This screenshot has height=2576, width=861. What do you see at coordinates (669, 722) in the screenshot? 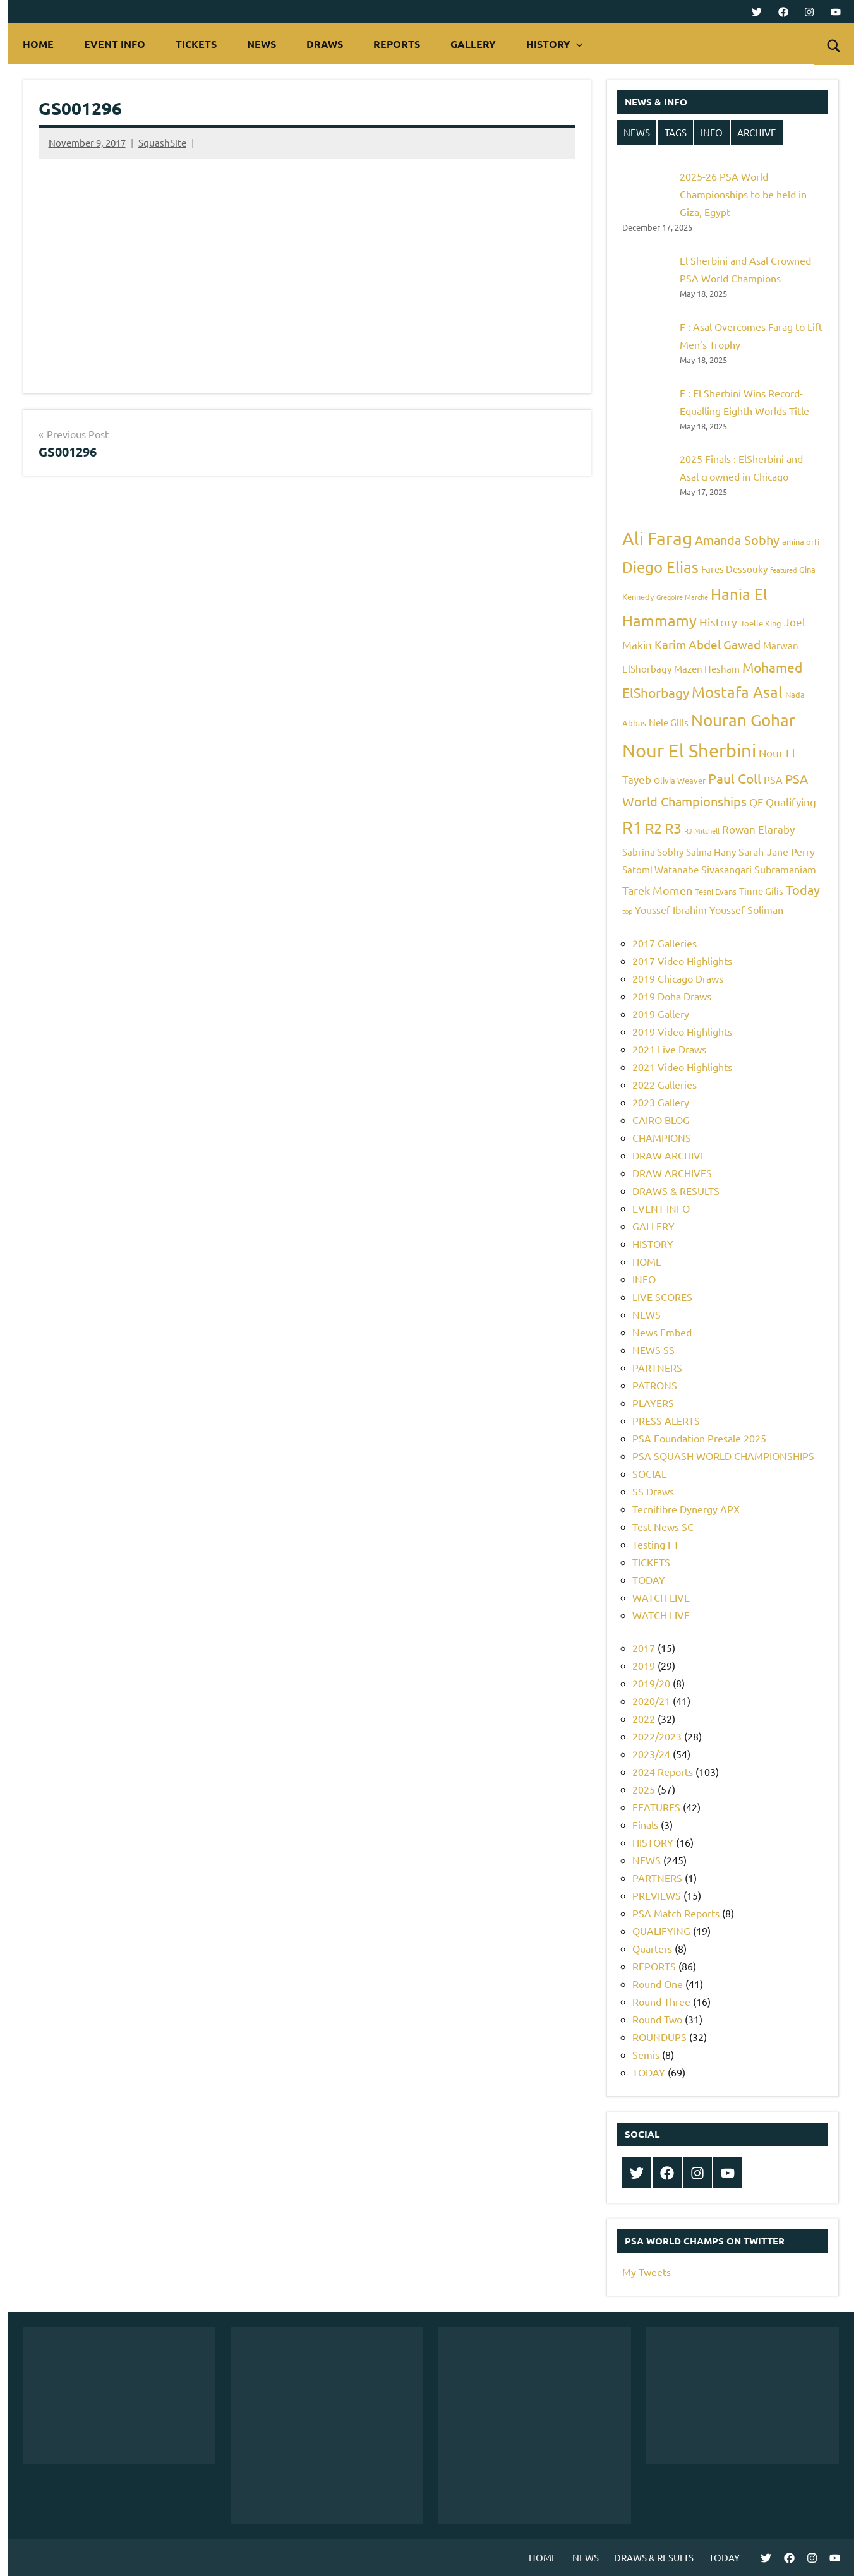
I see `Nele Gilis [Nele Gilis (6 items)]` at bounding box center [669, 722].